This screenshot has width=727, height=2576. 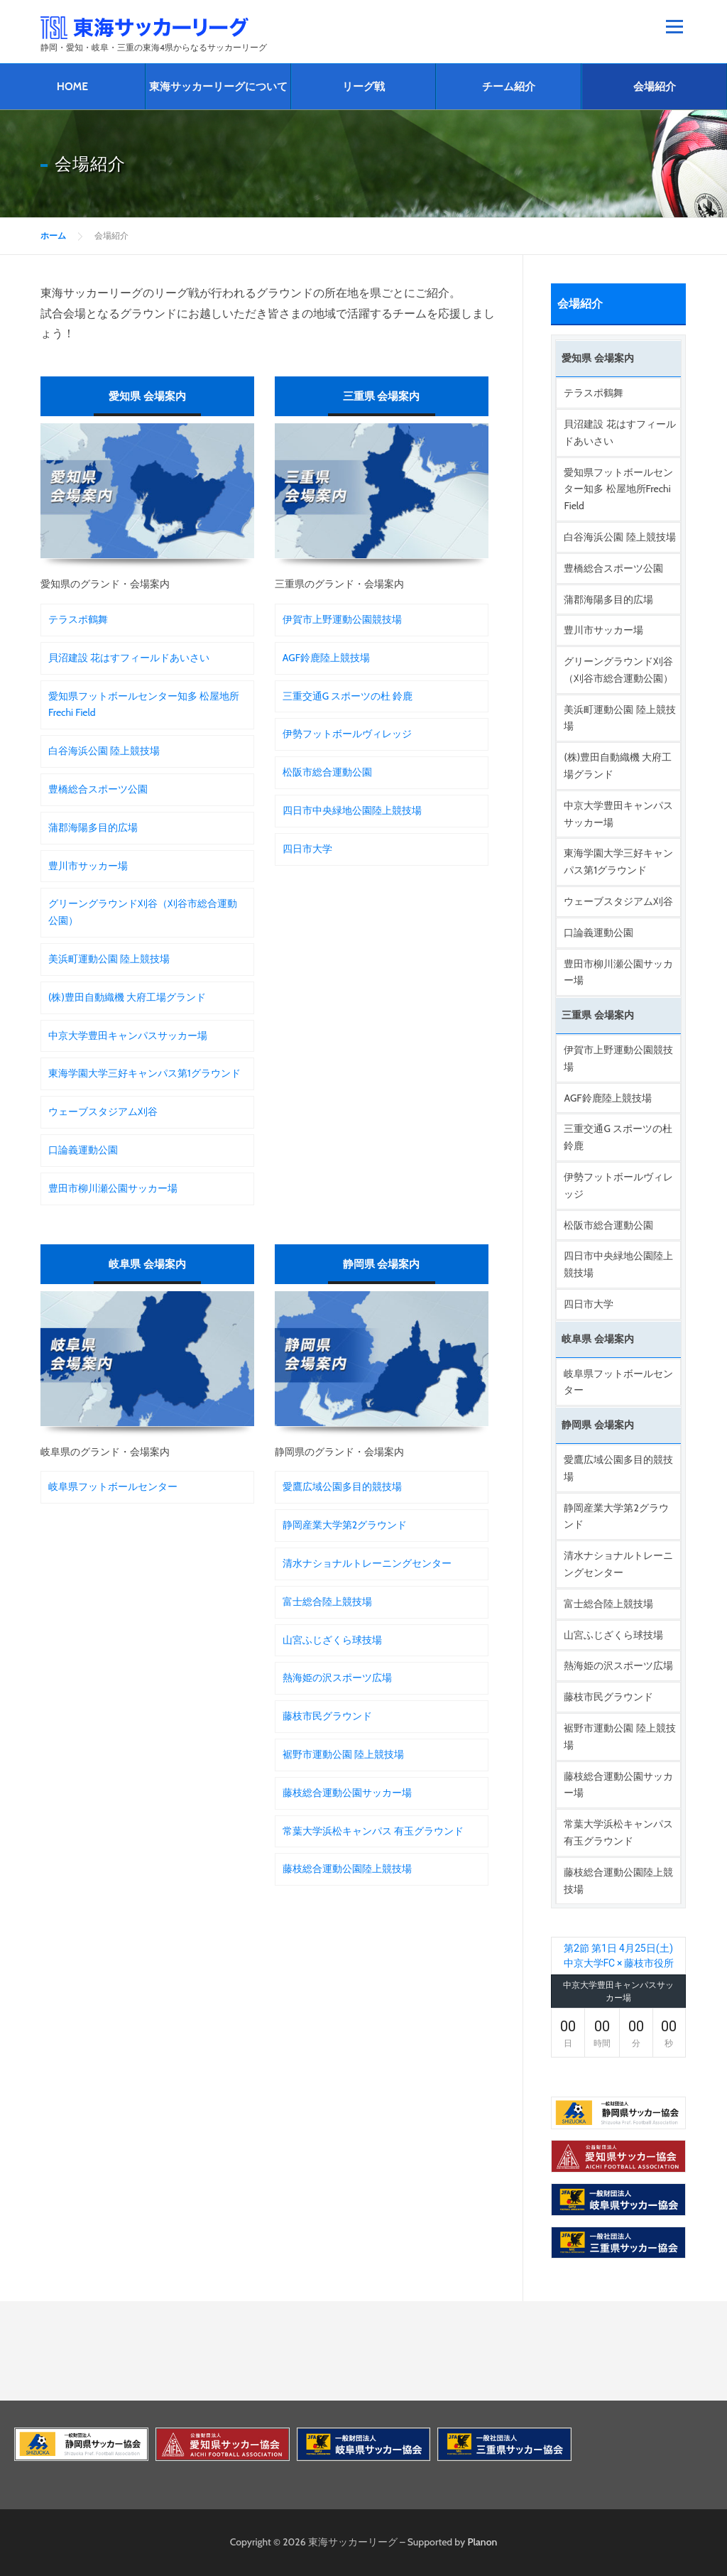 What do you see at coordinates (127, 1035) in the screenshot?
I see `中京大学豊田キャンパスサッカー場` at bounding box center [127, 1035].